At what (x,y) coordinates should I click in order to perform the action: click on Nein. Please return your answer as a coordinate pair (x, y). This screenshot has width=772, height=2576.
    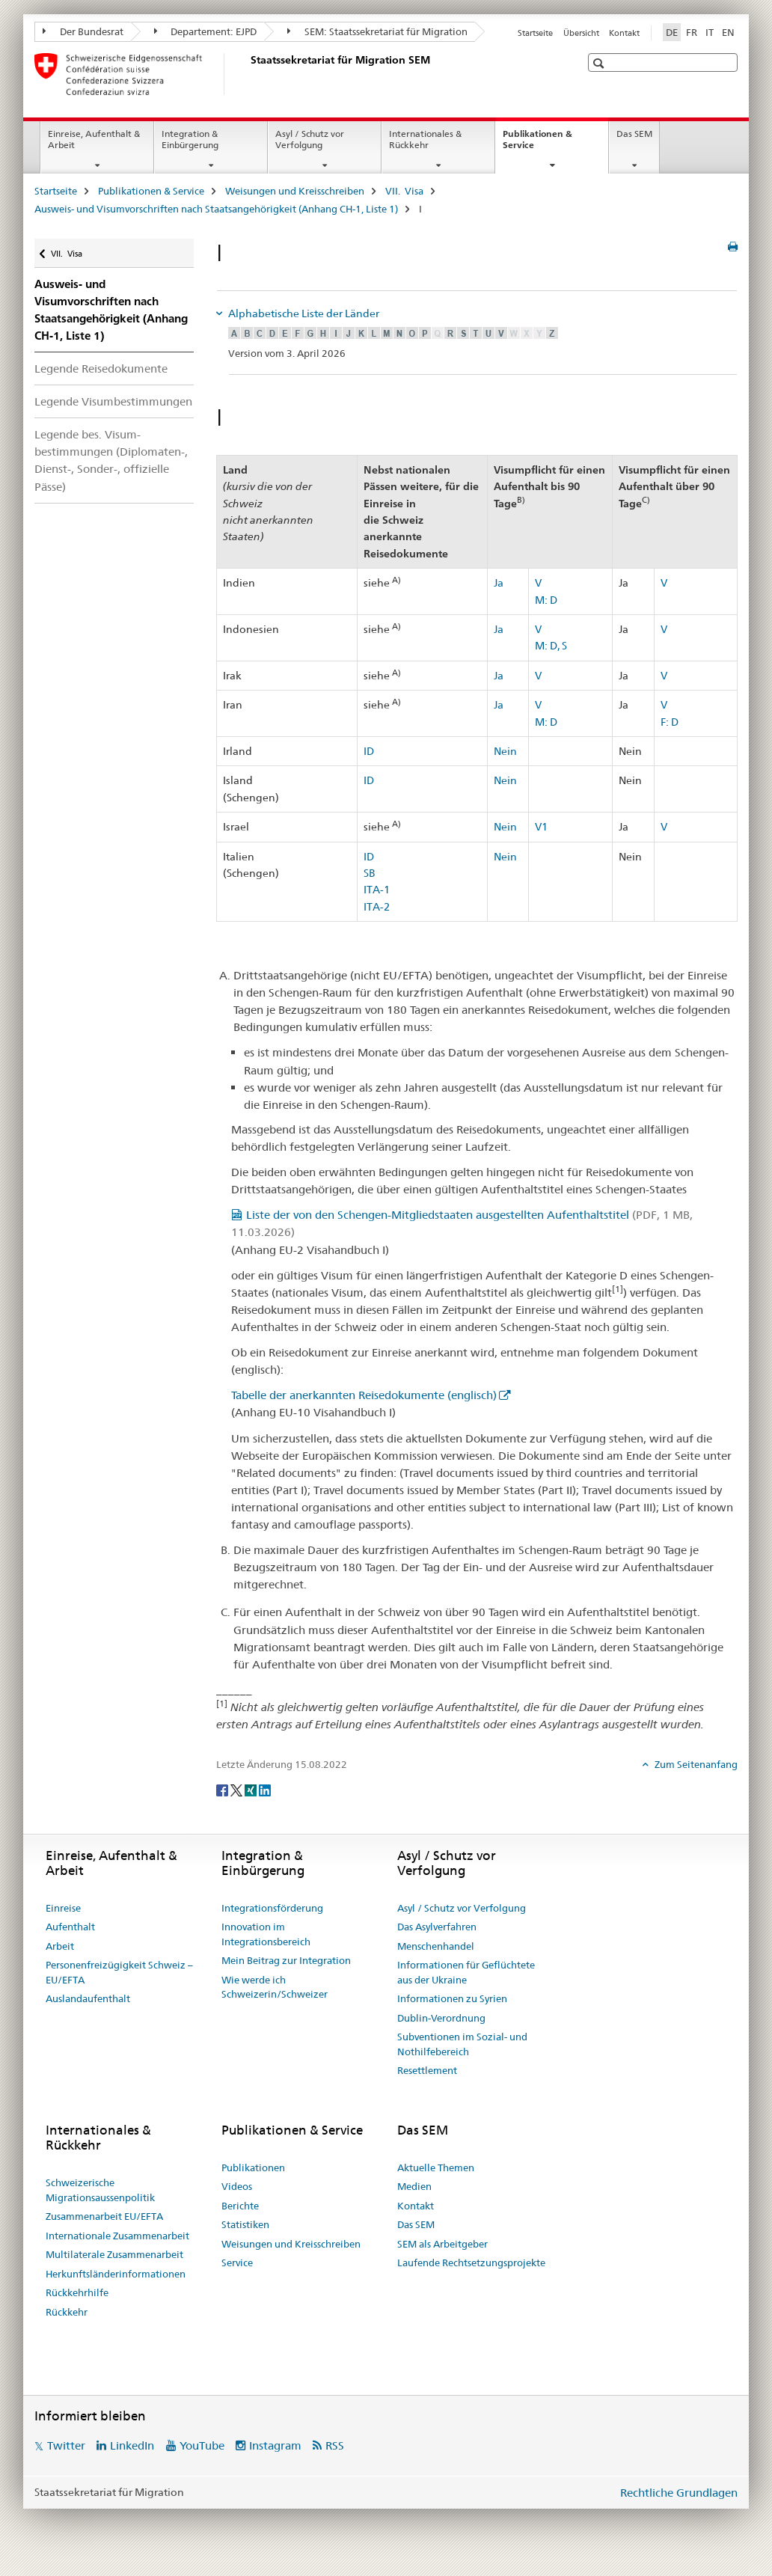
    Looking at the image, I should click on (505, 751).